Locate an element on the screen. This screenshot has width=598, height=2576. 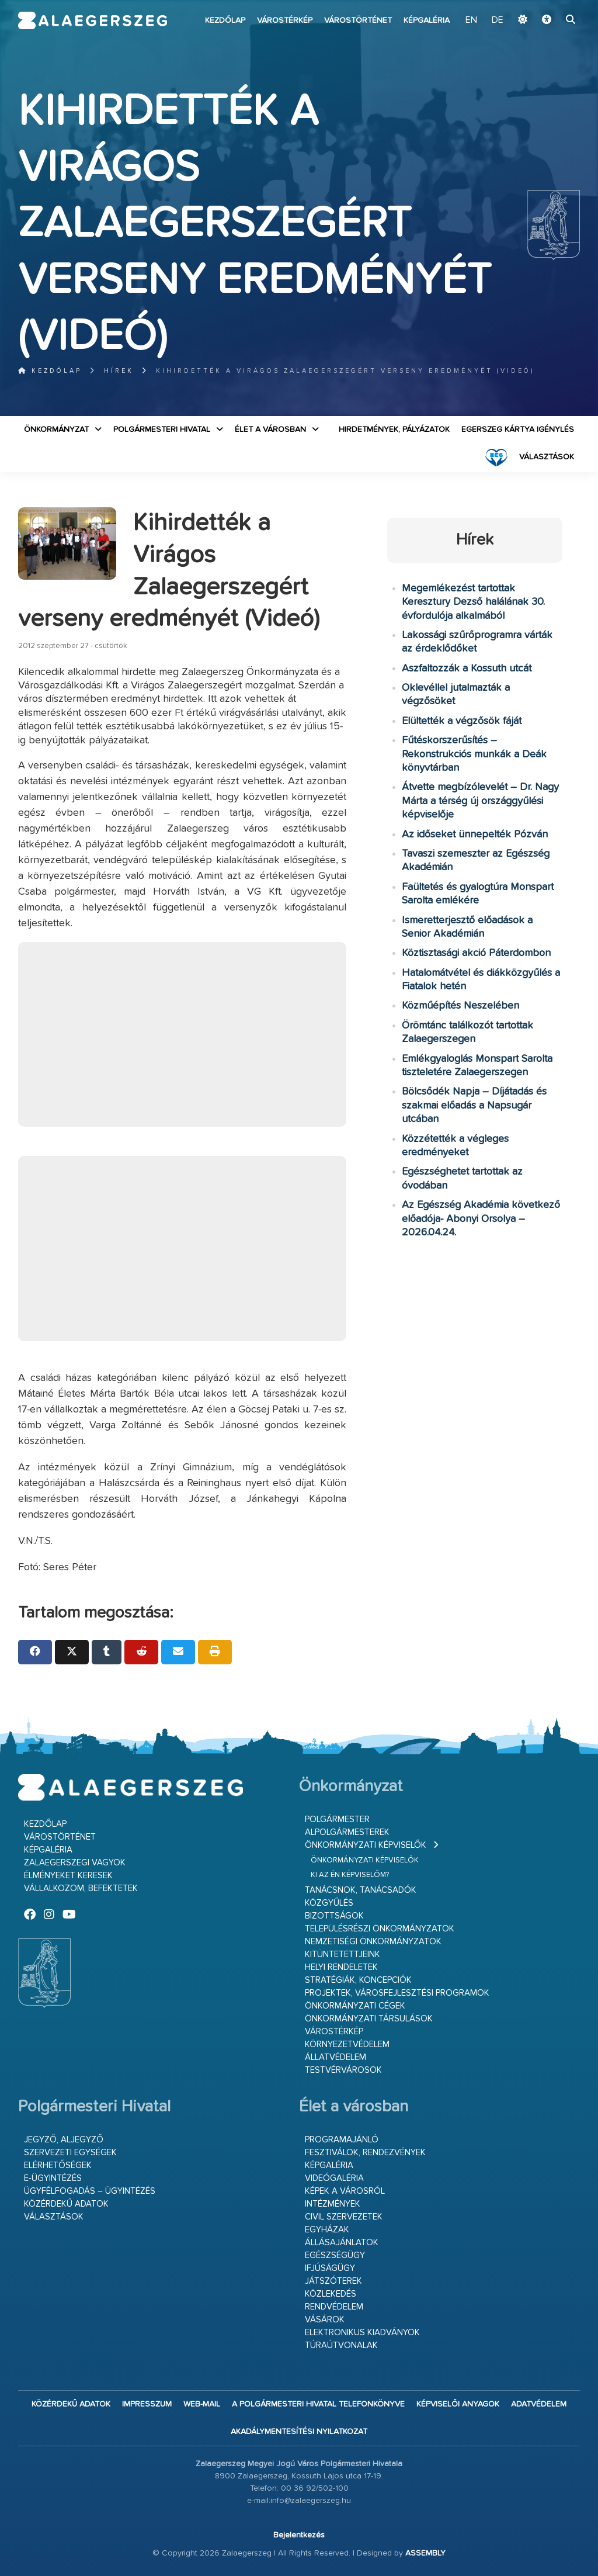
DE is located at coordinates (497, 20).